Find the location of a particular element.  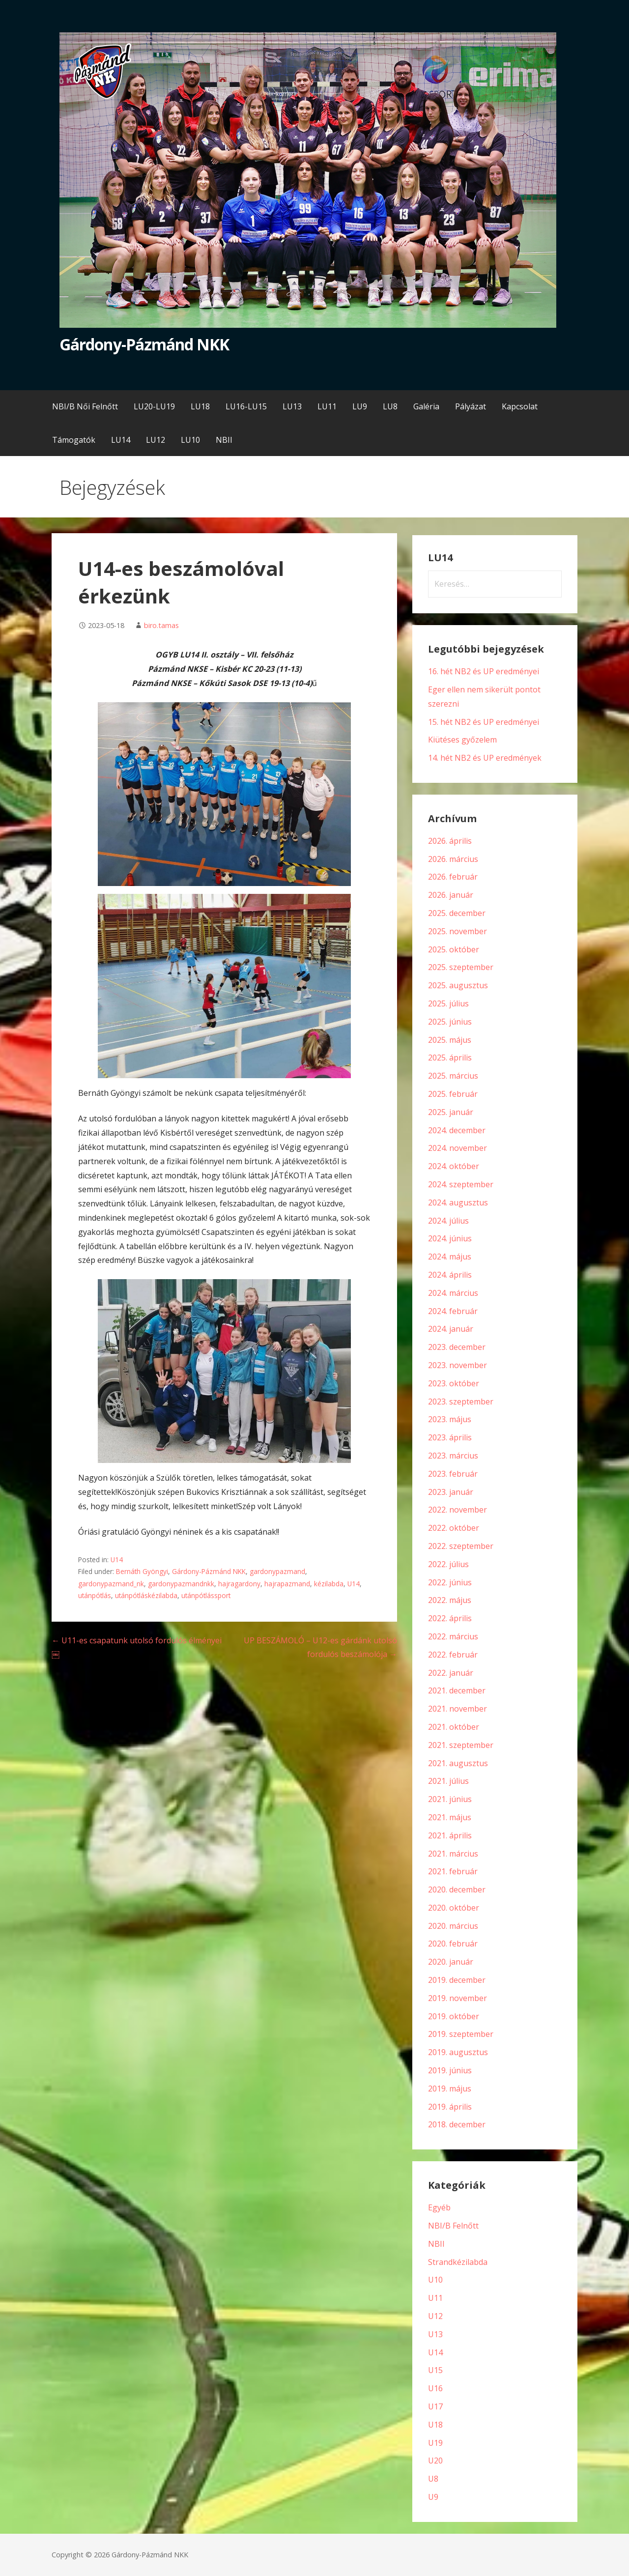

2020. december is located at coordinates (457, 1889).